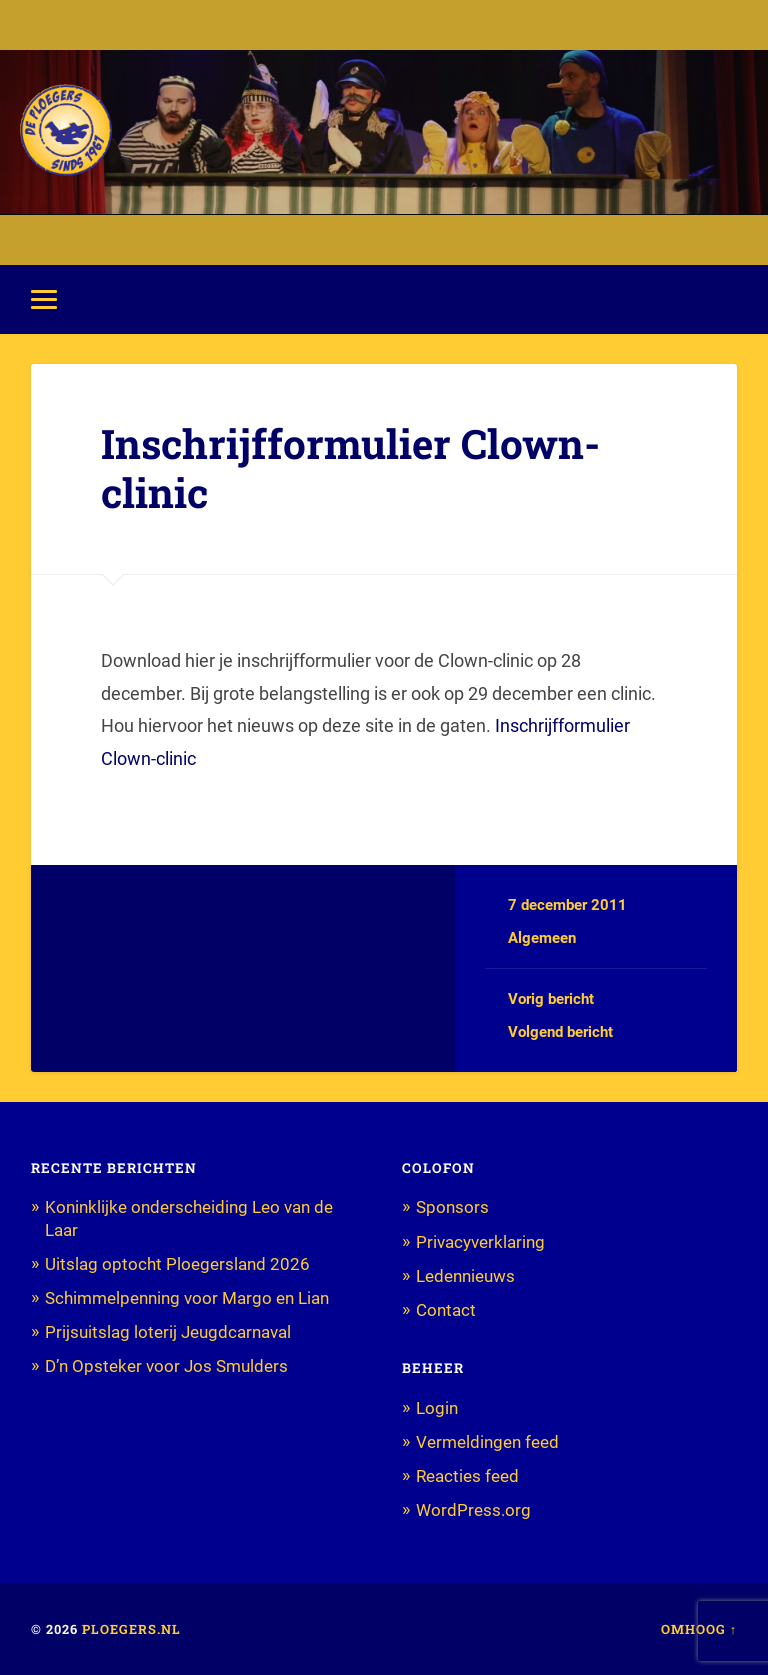  What do you see at coordinates (437, 1408) in the screenshot?
I see `Login` at bounding box center [437, 1408].